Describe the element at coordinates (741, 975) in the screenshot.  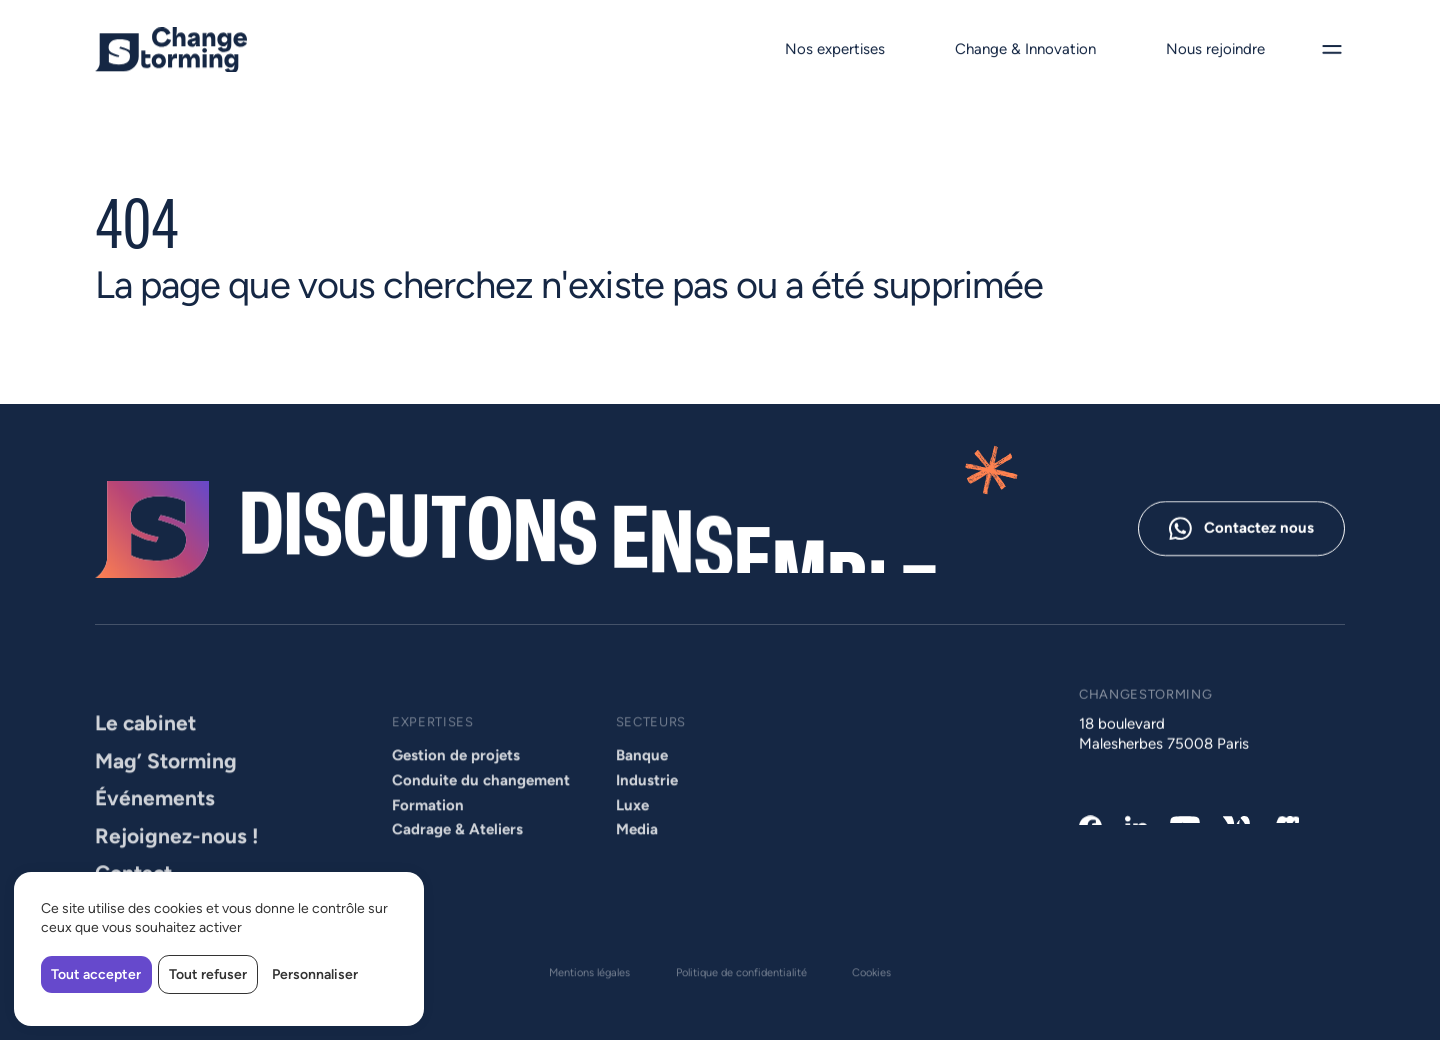
I see `Politique de confidentialité` at that location.